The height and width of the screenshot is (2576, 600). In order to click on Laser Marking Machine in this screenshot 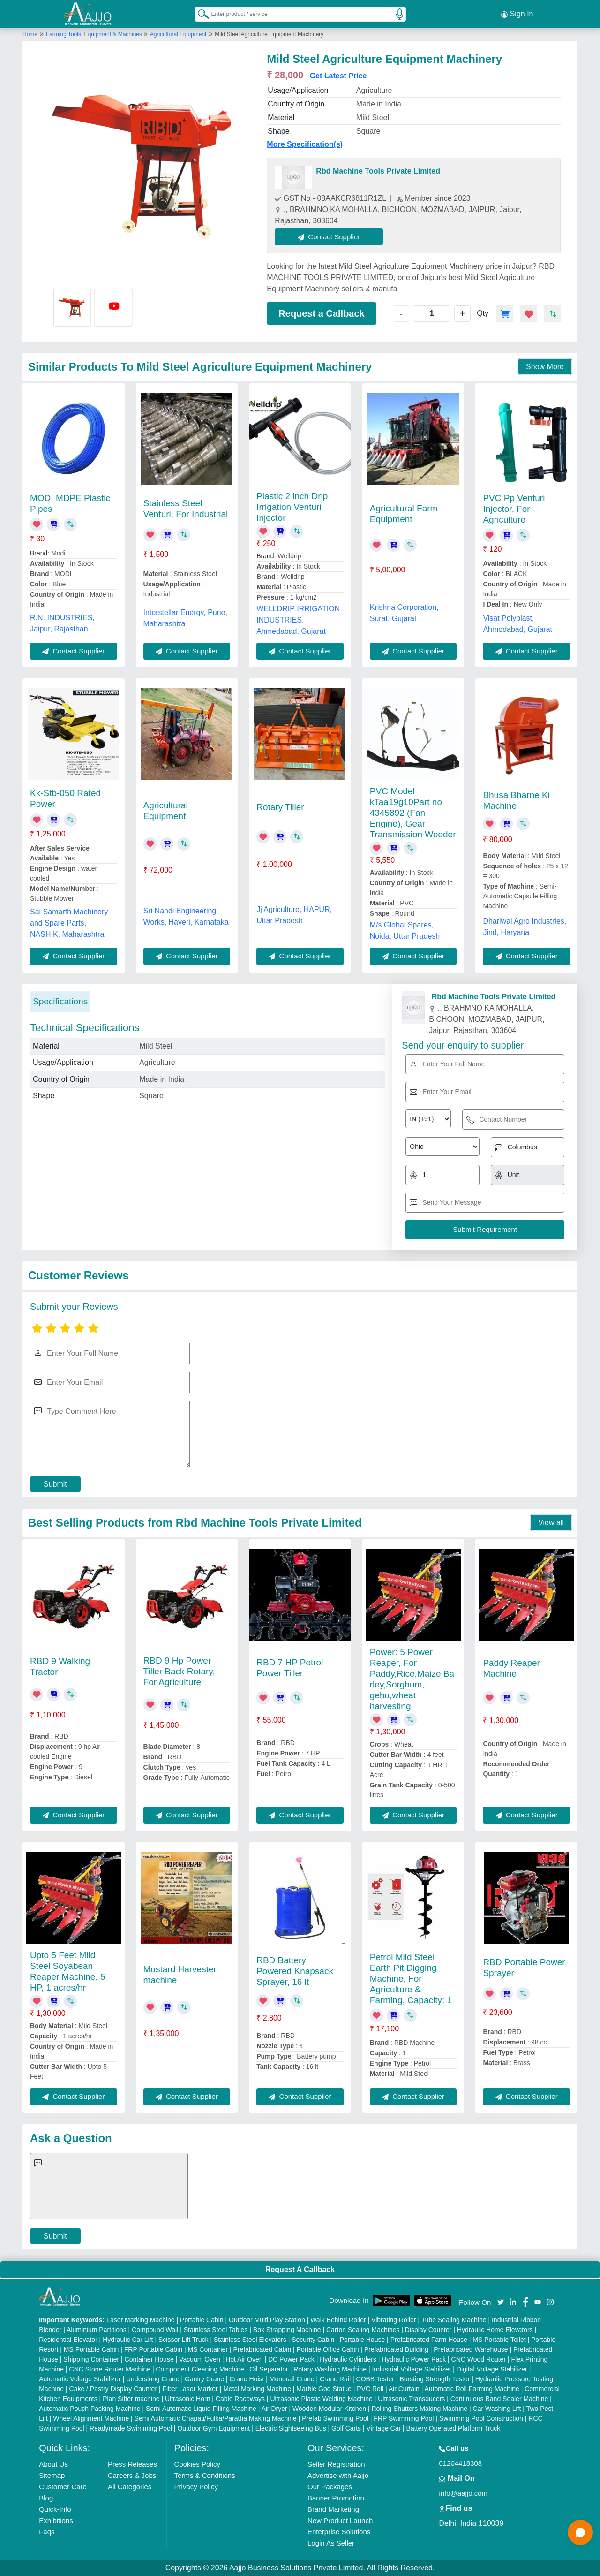, I will do `click(140, 2320)`.